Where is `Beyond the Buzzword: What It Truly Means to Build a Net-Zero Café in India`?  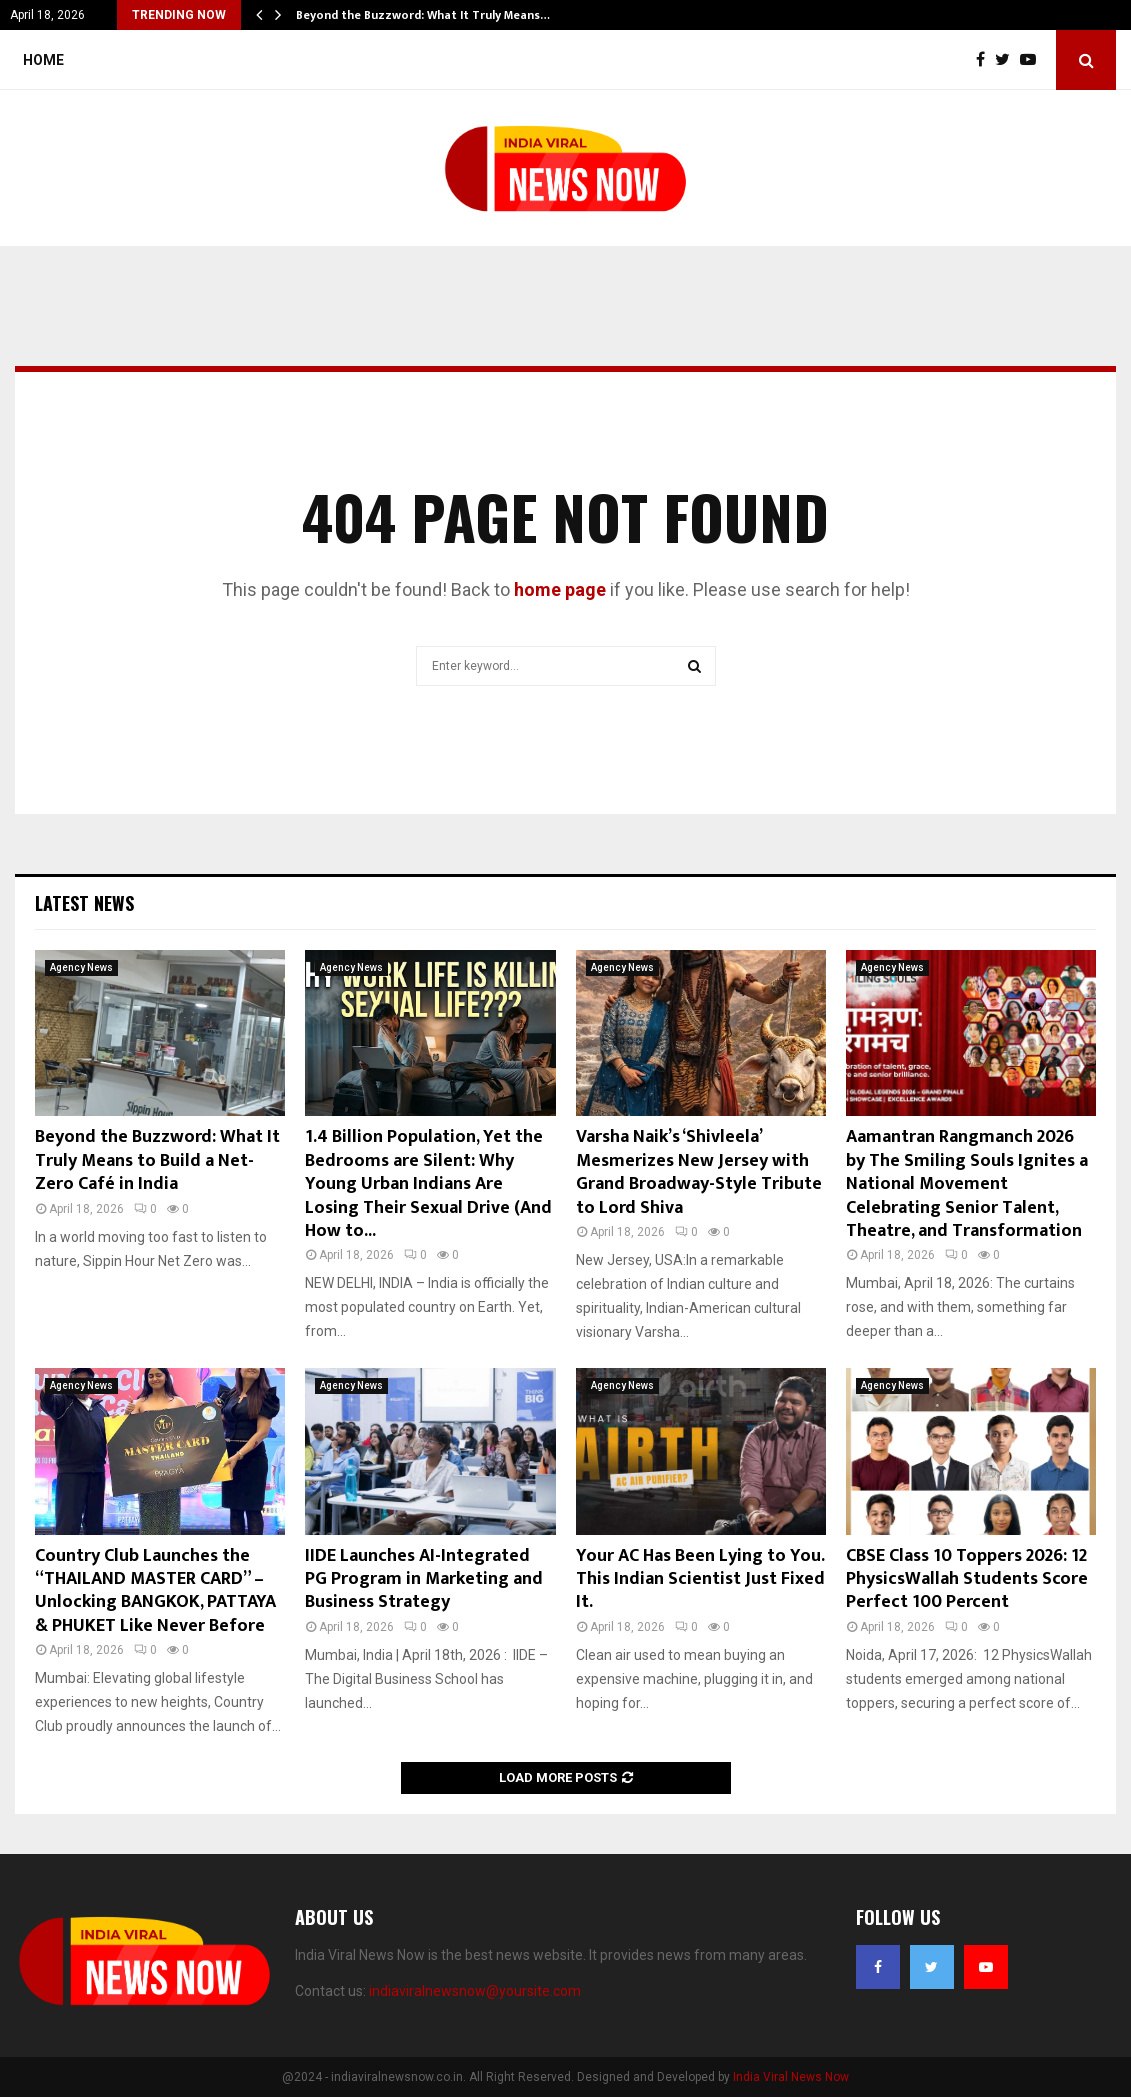
Beyond the Buzzword: What It Truly Means to Build a Net-Zero Café in India is located at coordinates (157, 1160).